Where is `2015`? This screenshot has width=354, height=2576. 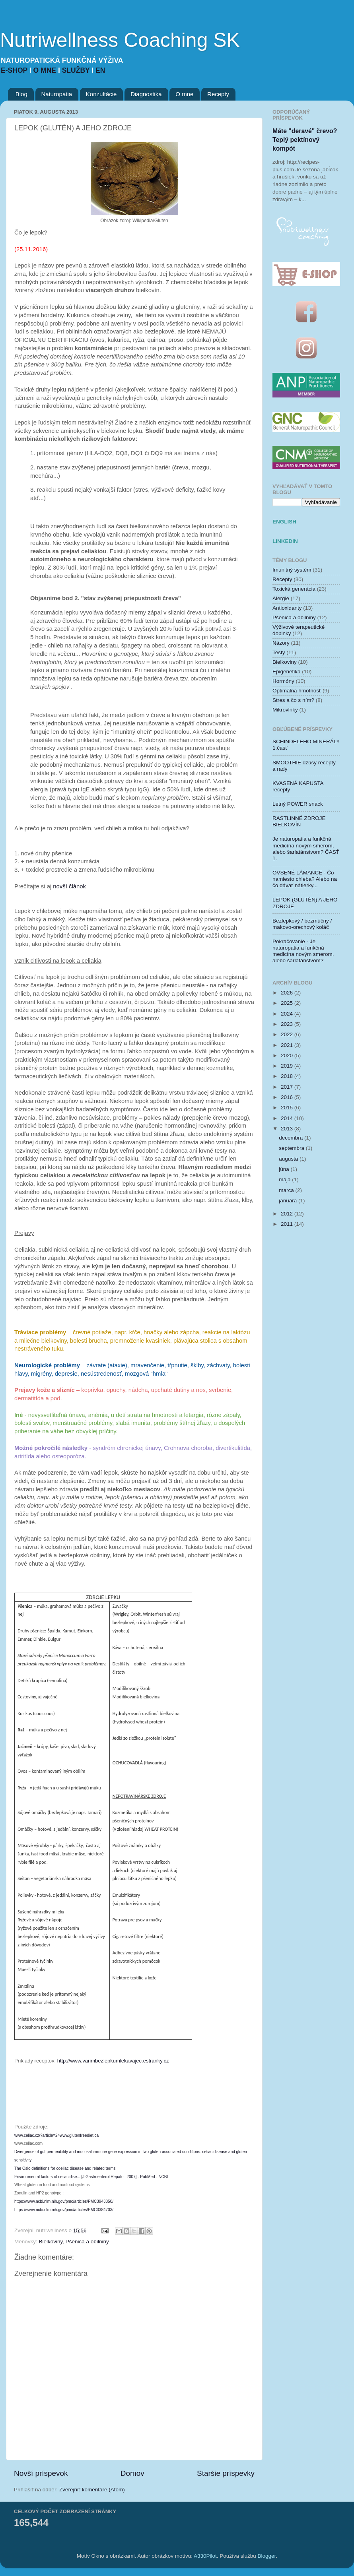
2015 is located at coordinates (287, 1108).